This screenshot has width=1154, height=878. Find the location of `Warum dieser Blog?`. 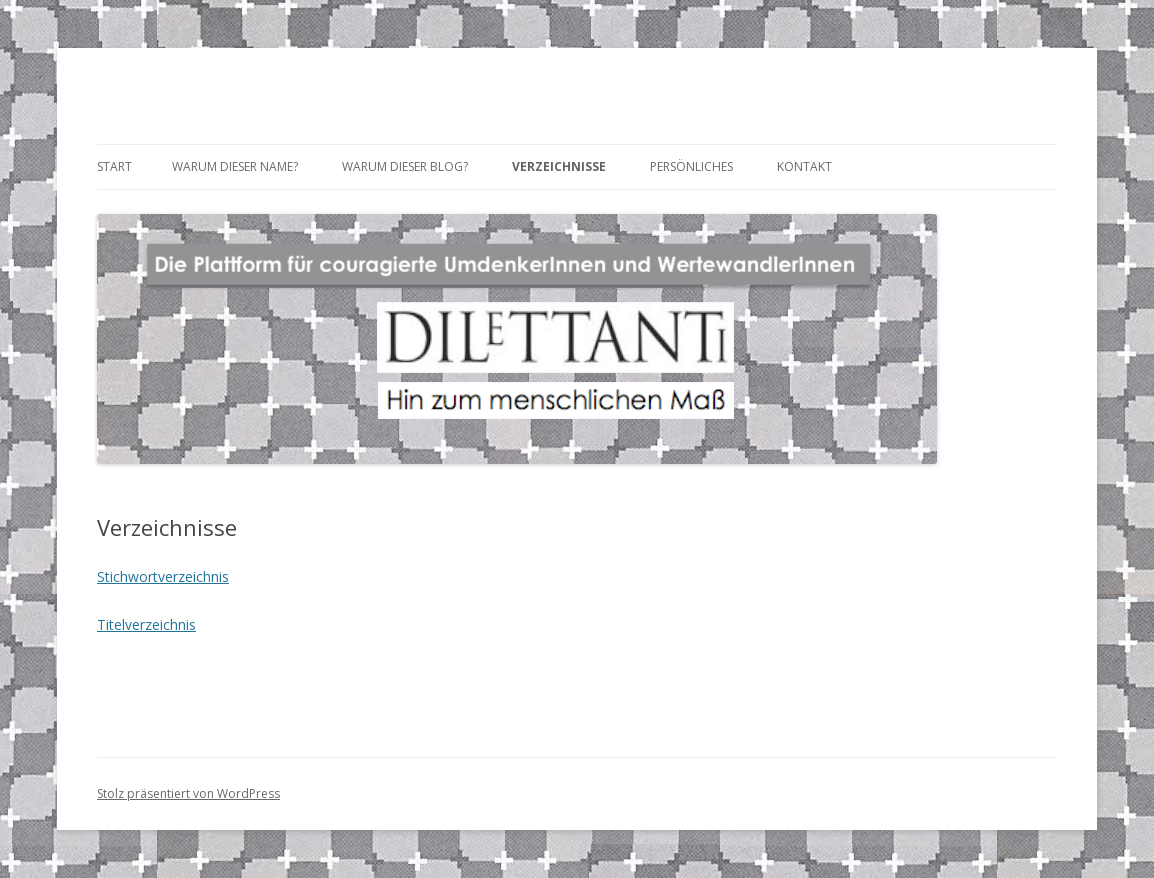

Warum dieser Blog? is located at coordinates (405, 166).